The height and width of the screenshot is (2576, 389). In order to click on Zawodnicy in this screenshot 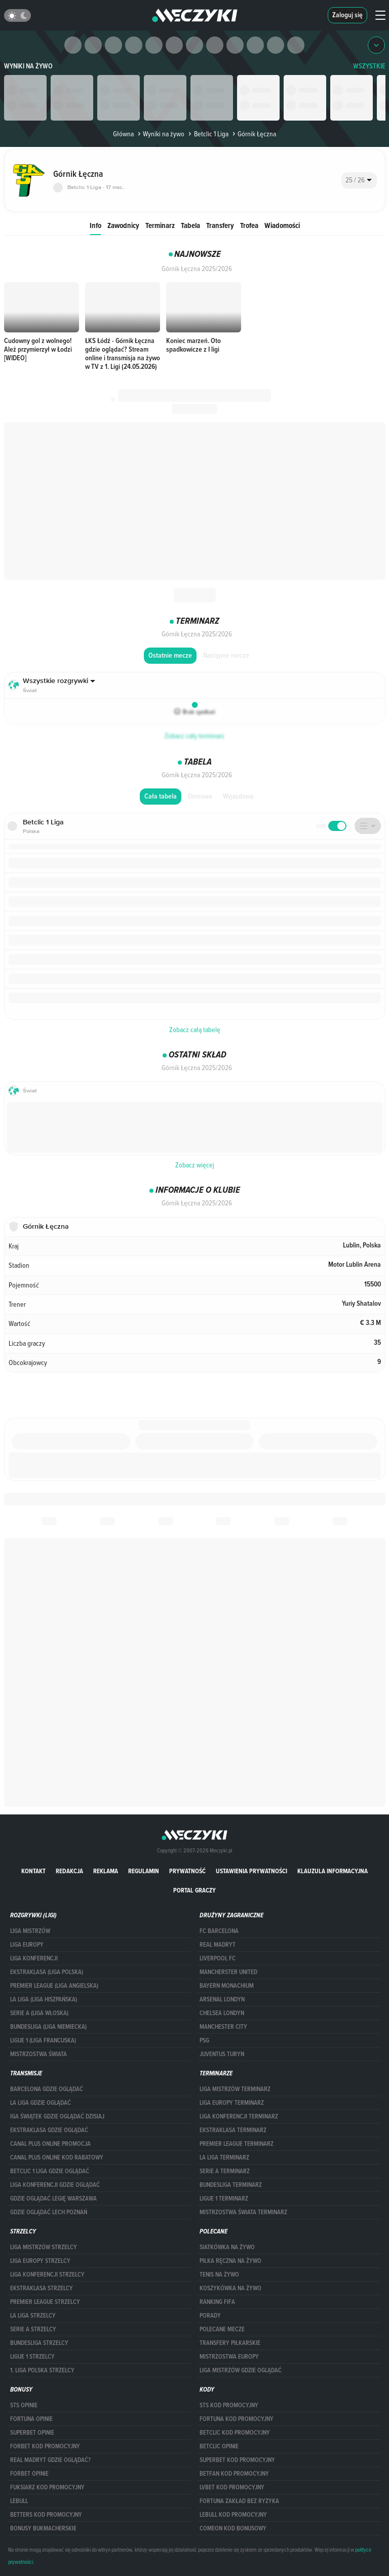, I will do `click(123, 225)`.